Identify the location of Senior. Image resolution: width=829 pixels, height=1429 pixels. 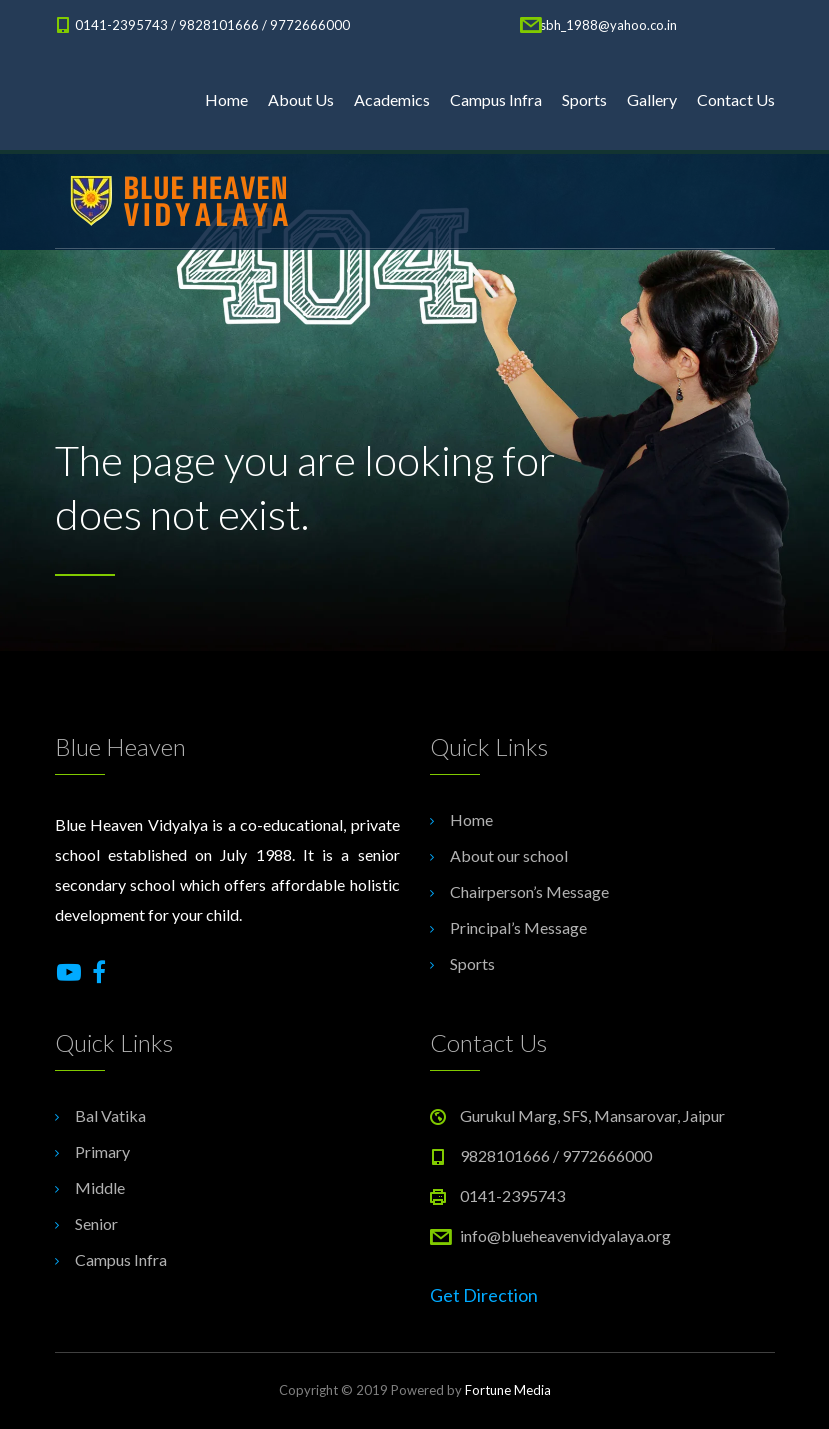
(96, 1223).